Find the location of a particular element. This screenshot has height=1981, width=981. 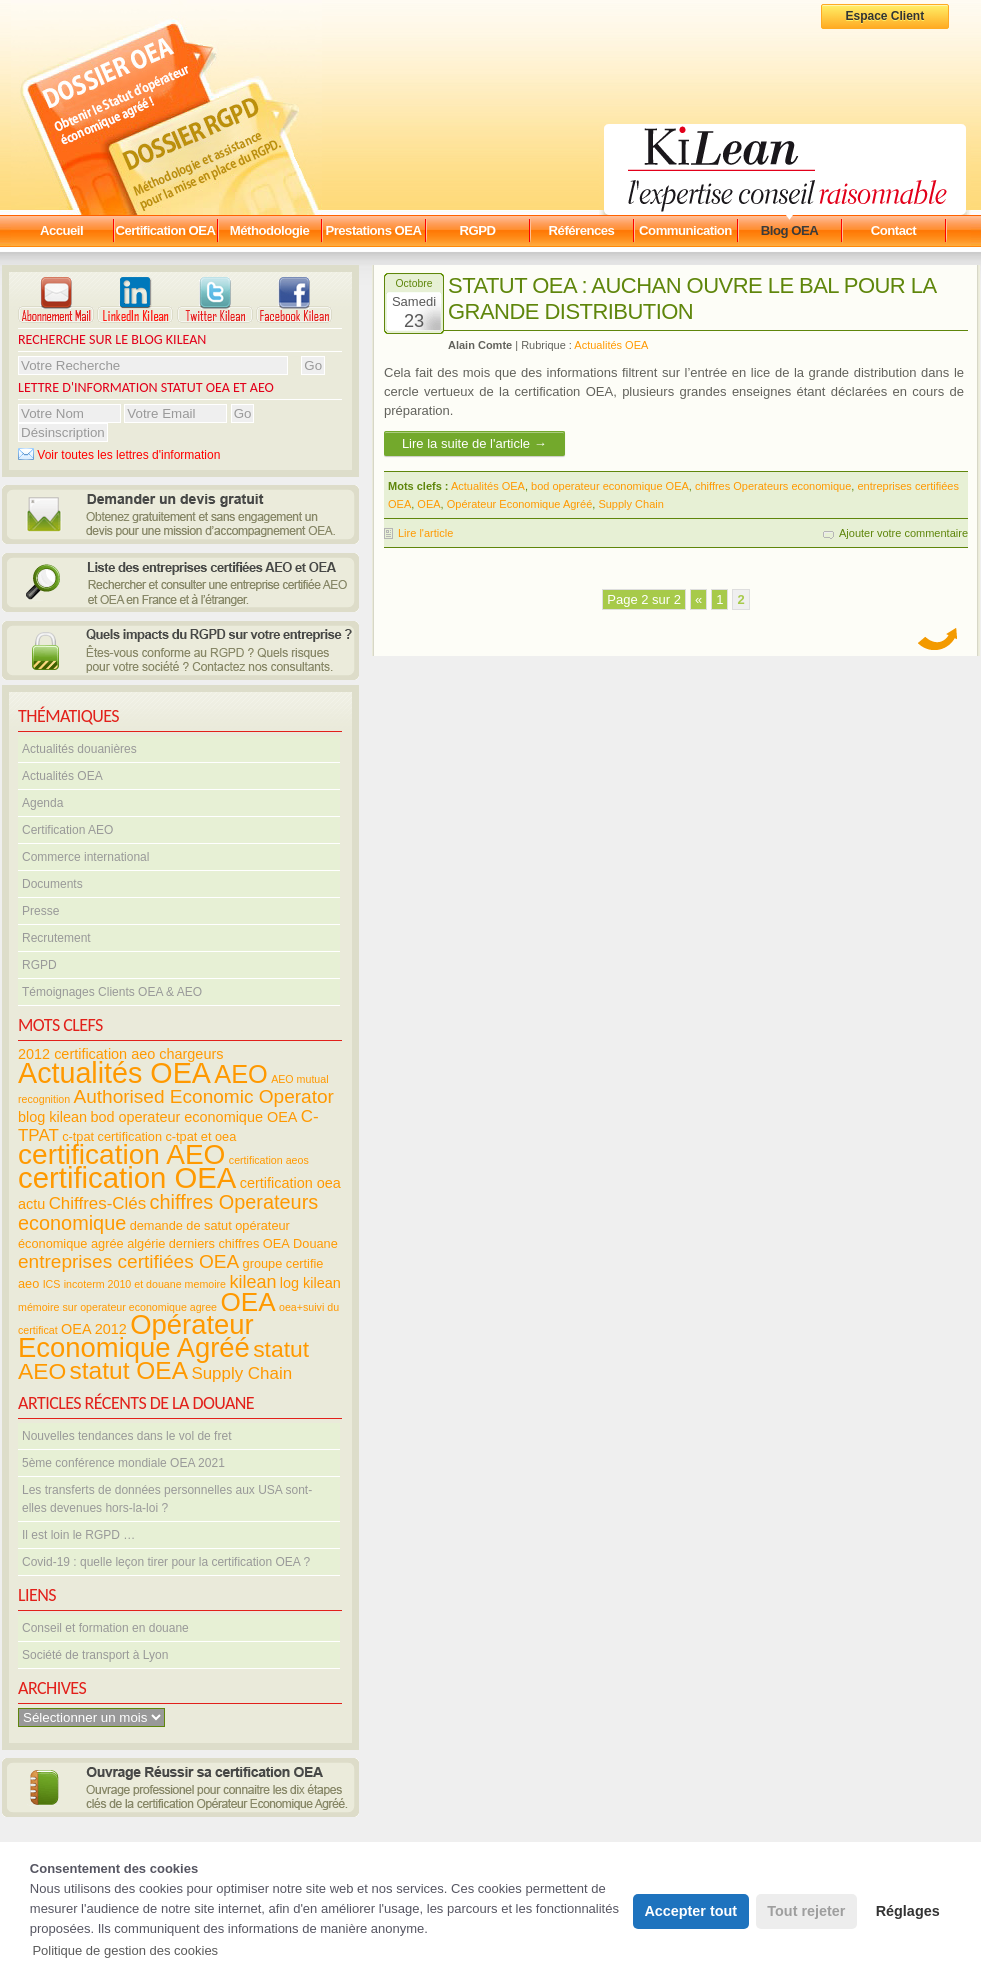

entreprises certifiées OEA [entreprises certifiées OEA (9 éléments)] is located at coordinates (128, 1261).